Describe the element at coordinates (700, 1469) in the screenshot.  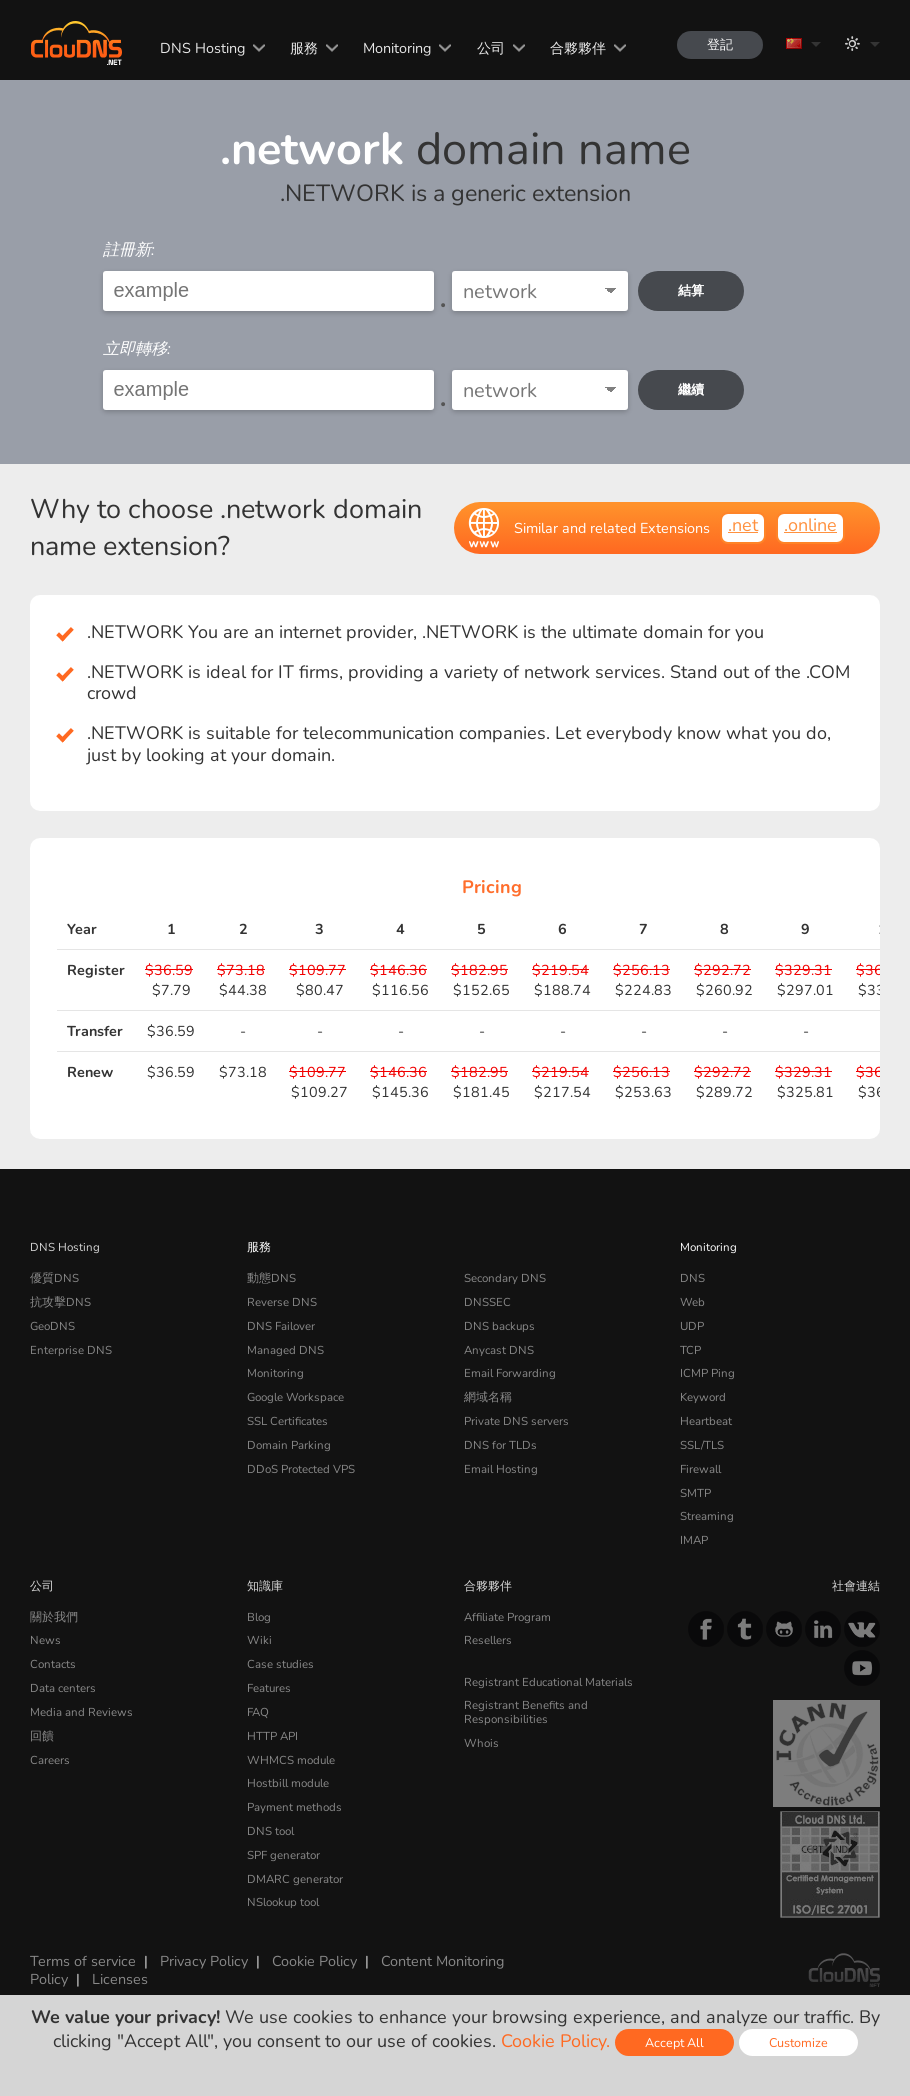
I see `Firewall` at that location.